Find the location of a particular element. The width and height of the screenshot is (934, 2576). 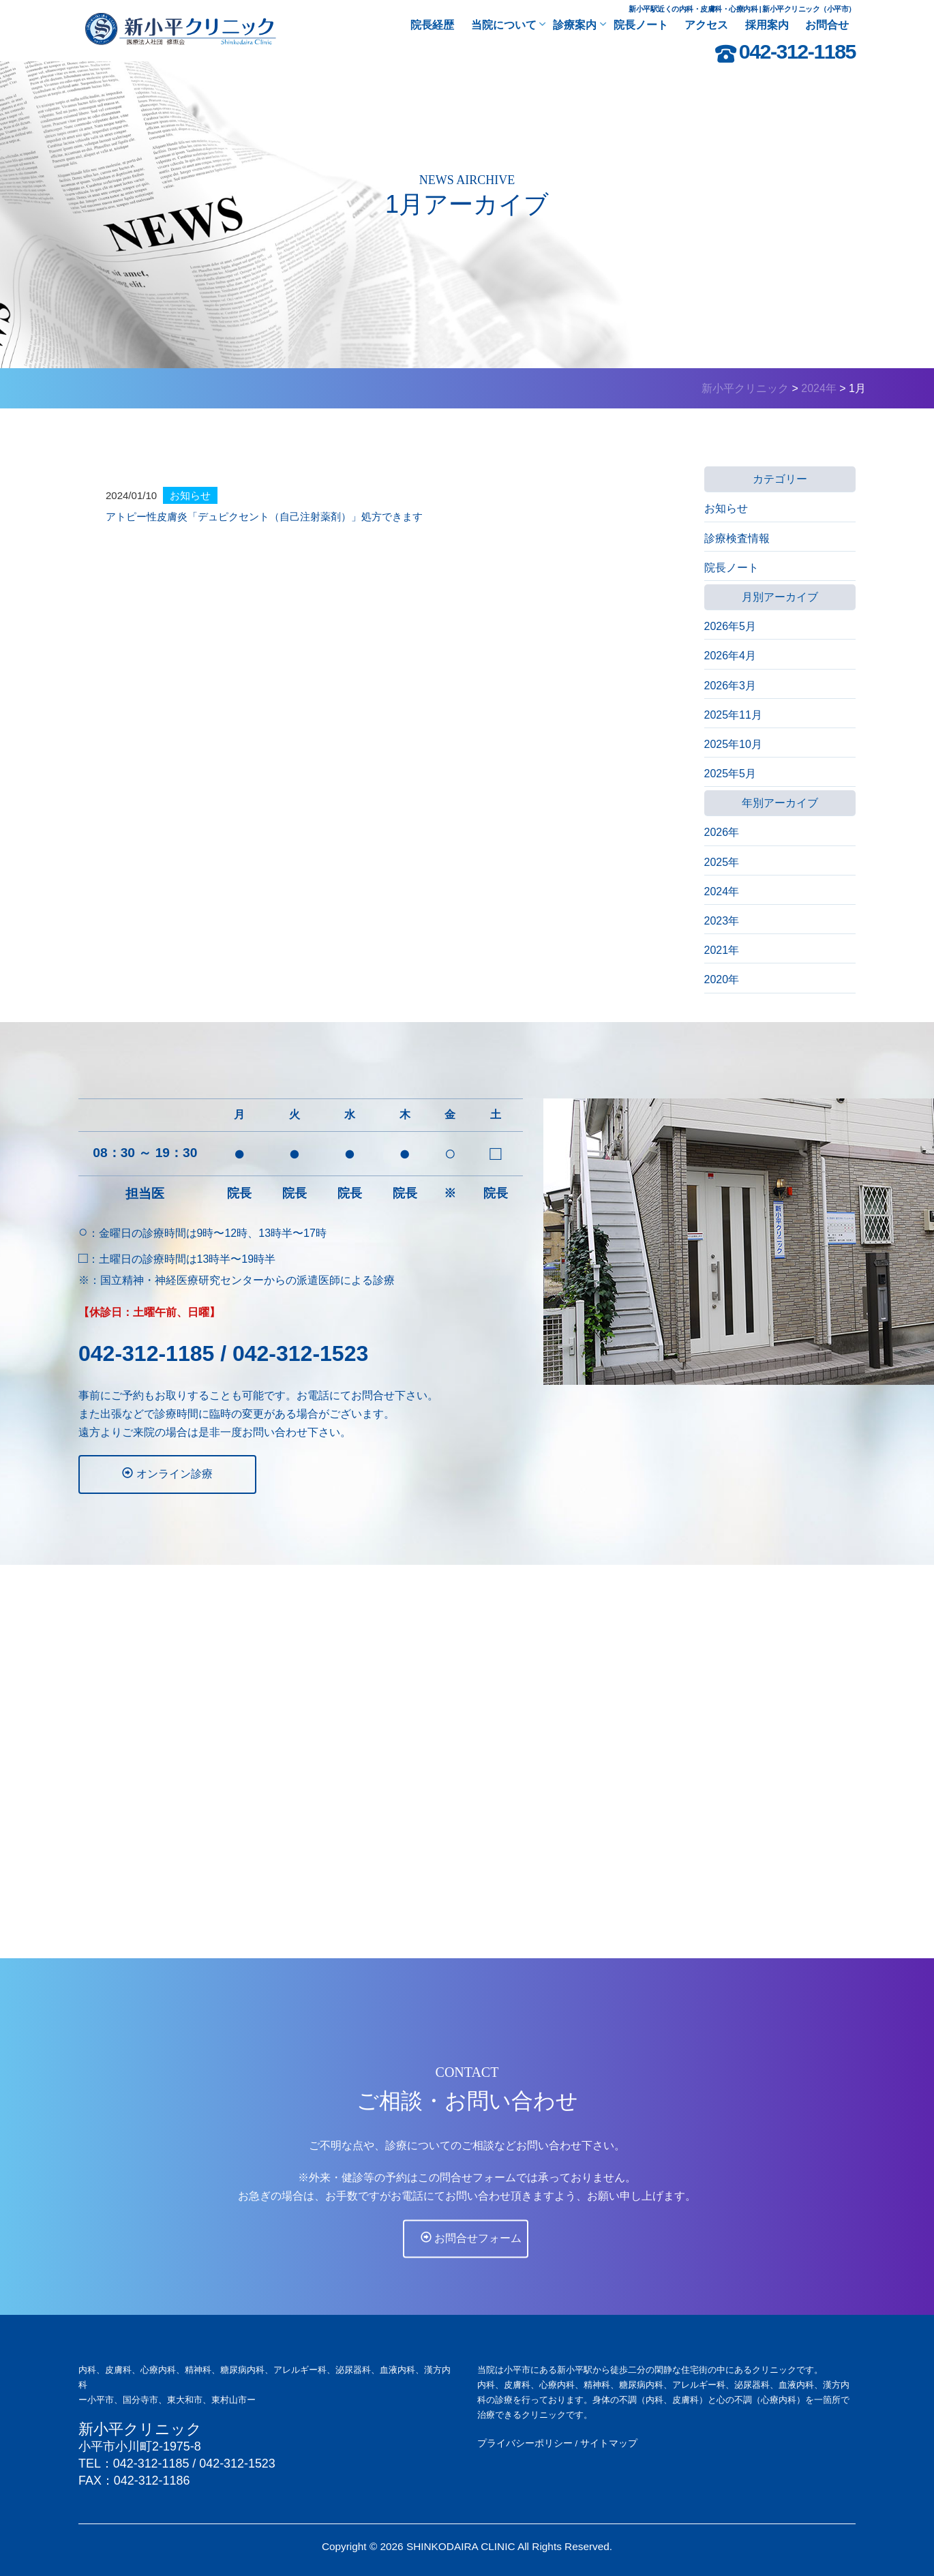

2026年 is located at coordinates (722, 832).